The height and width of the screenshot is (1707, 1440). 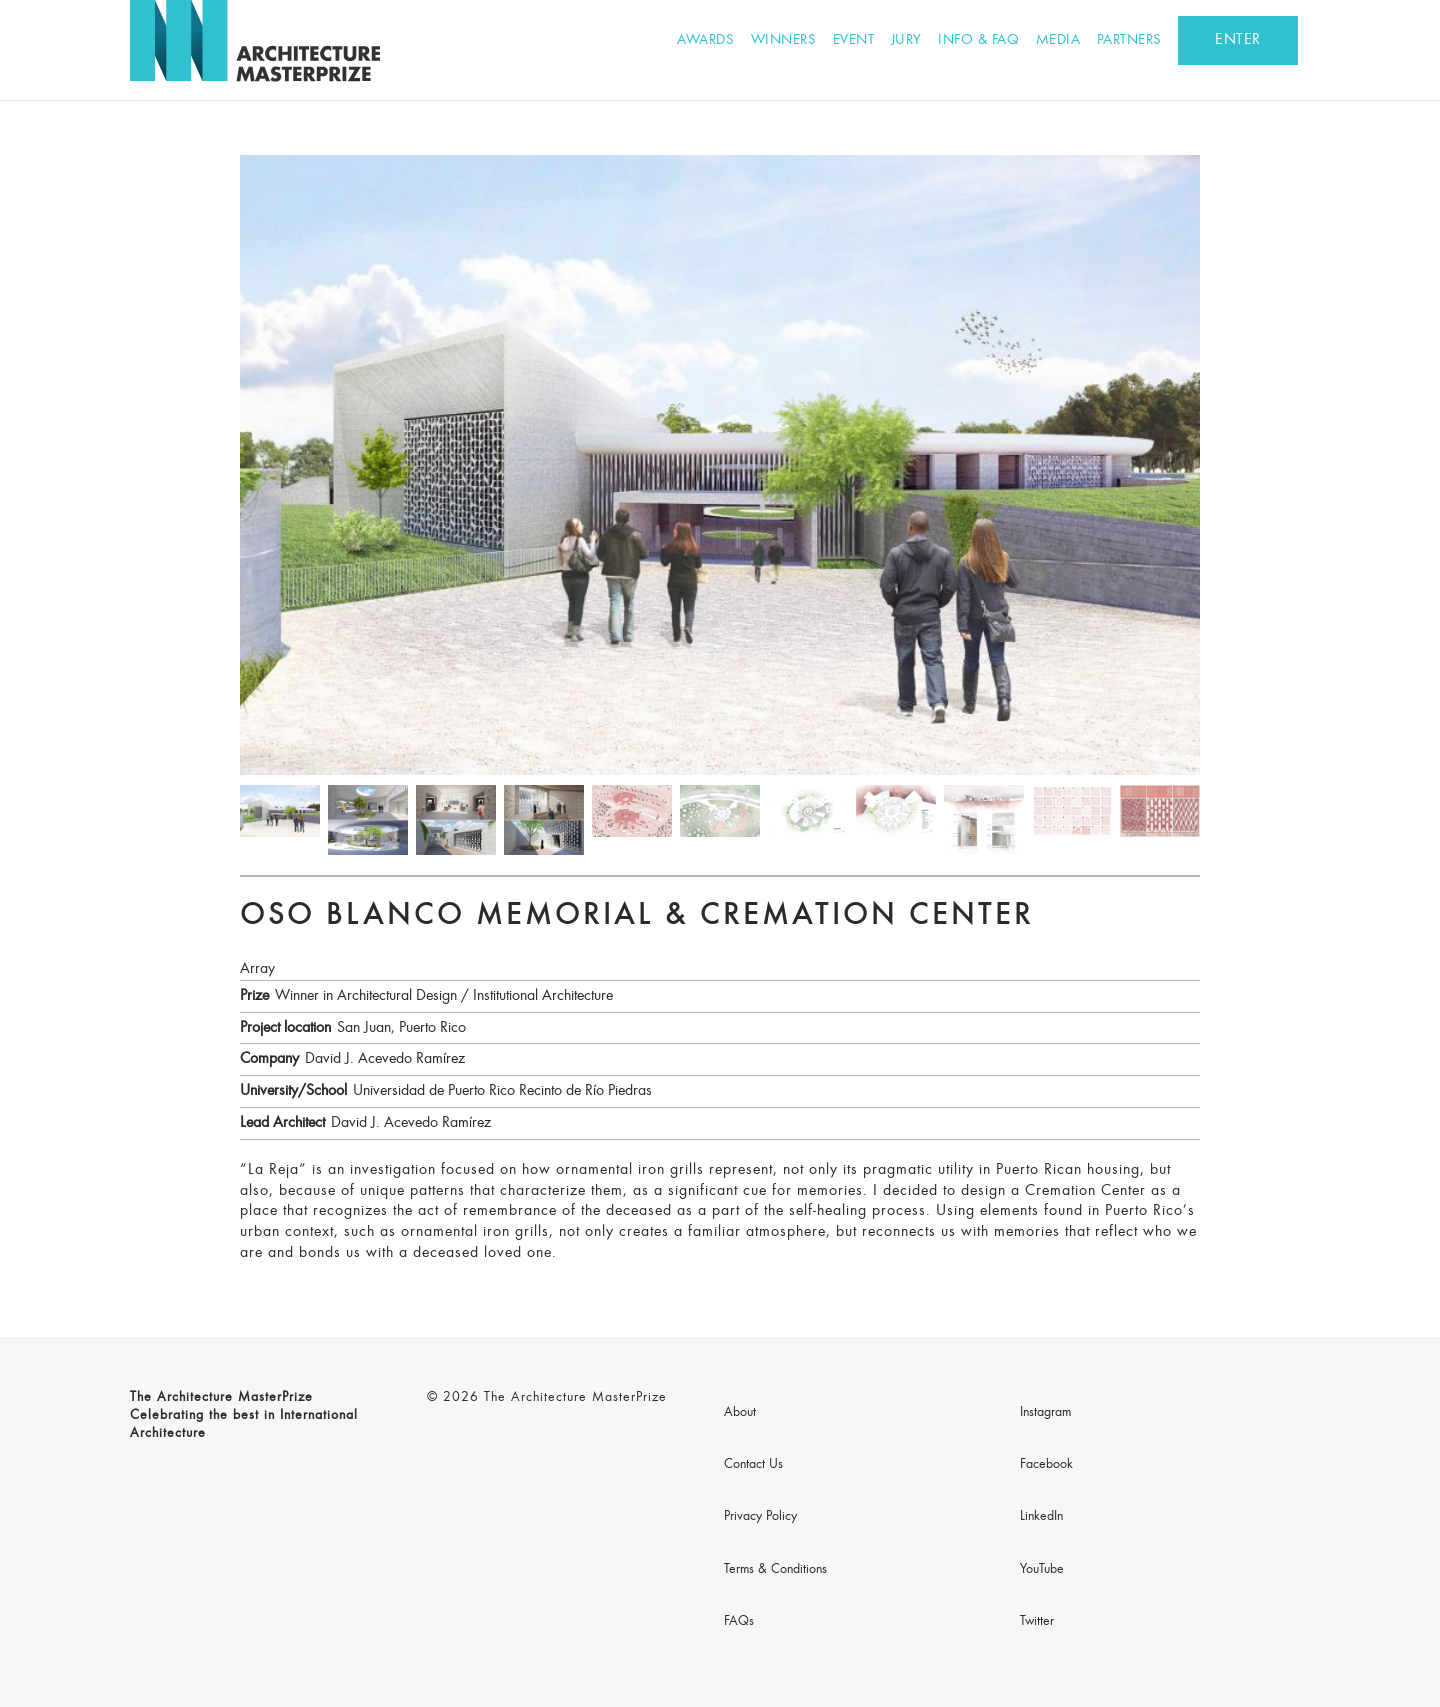 What do you see at coordinates (1042, 1570) in the screenshot?
I see `YouTube` at bounding box center [1042, 1570].